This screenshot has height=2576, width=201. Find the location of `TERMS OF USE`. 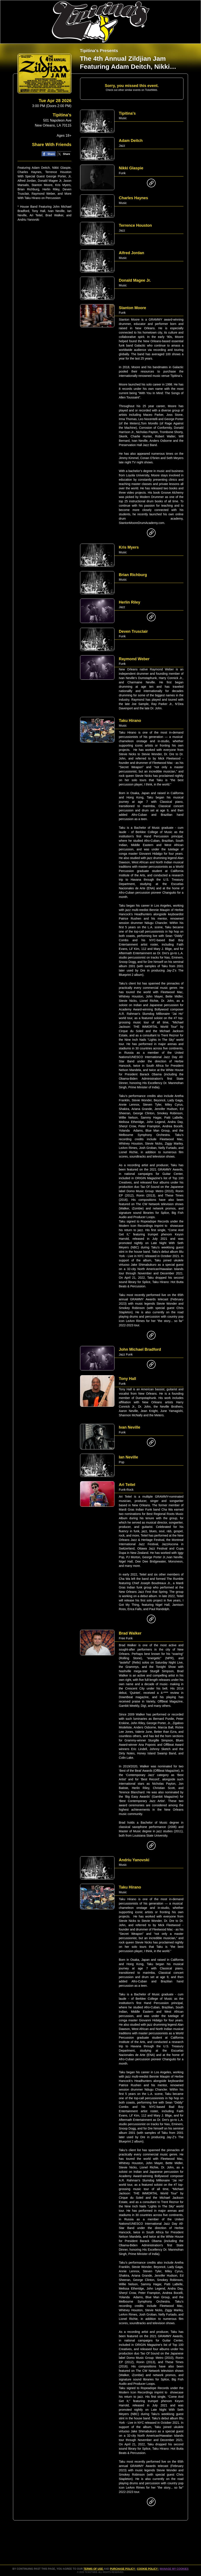

TERMS OF USE is located at coordinates (94, 2568).